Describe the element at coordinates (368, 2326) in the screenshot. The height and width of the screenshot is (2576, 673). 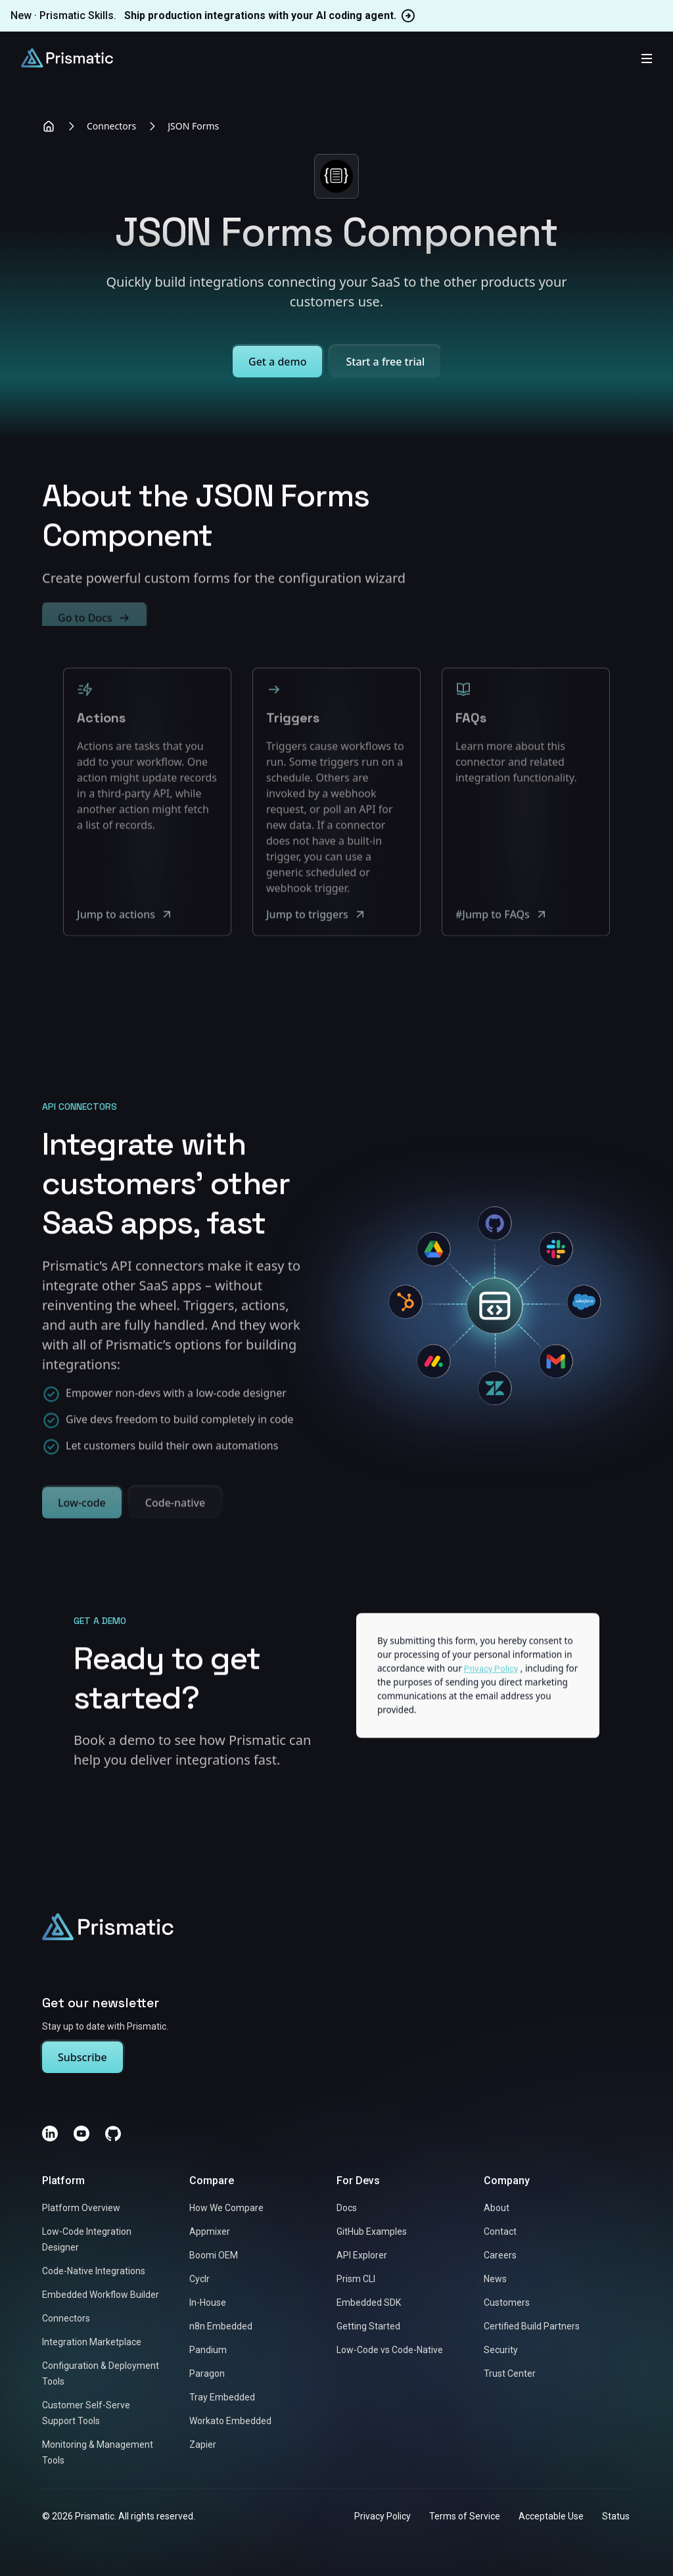
I see `Getting Started` at that location.